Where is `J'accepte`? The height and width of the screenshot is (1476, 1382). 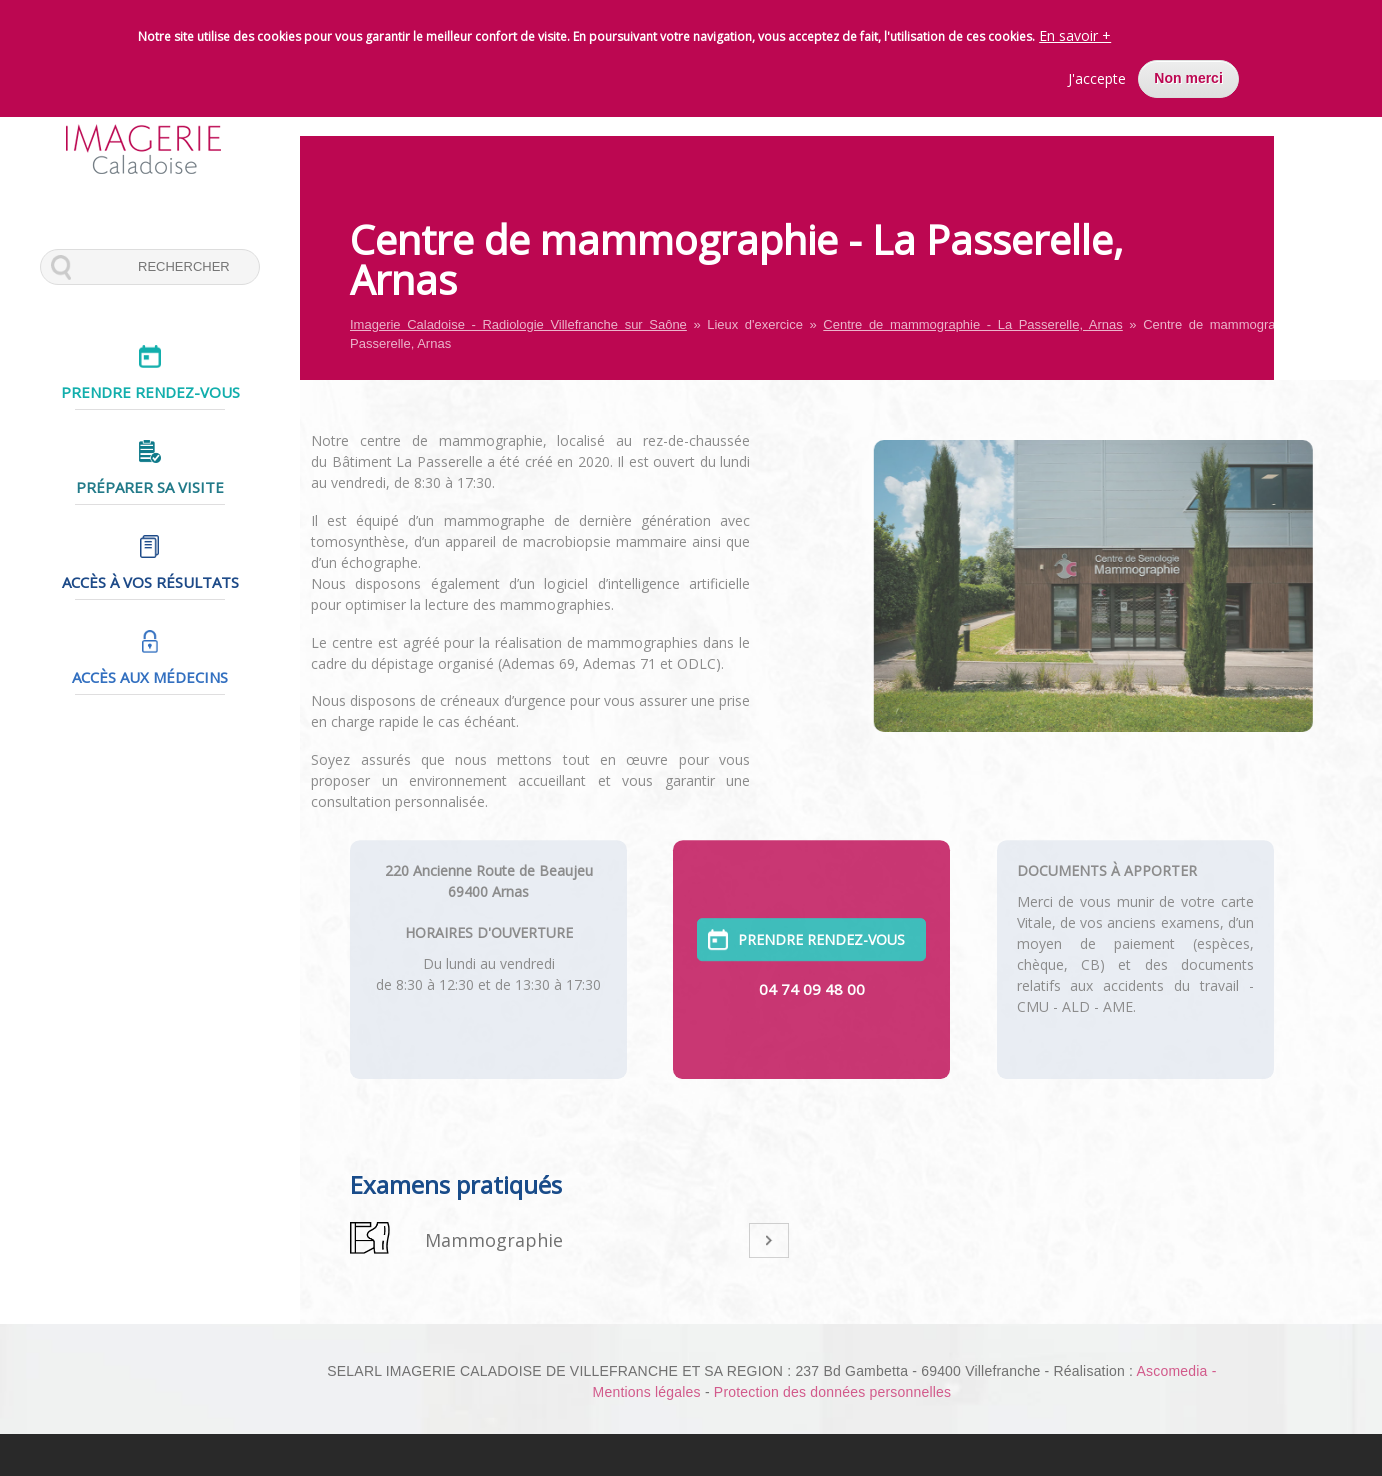 J'accepte is located at coordinates (1097, 69).